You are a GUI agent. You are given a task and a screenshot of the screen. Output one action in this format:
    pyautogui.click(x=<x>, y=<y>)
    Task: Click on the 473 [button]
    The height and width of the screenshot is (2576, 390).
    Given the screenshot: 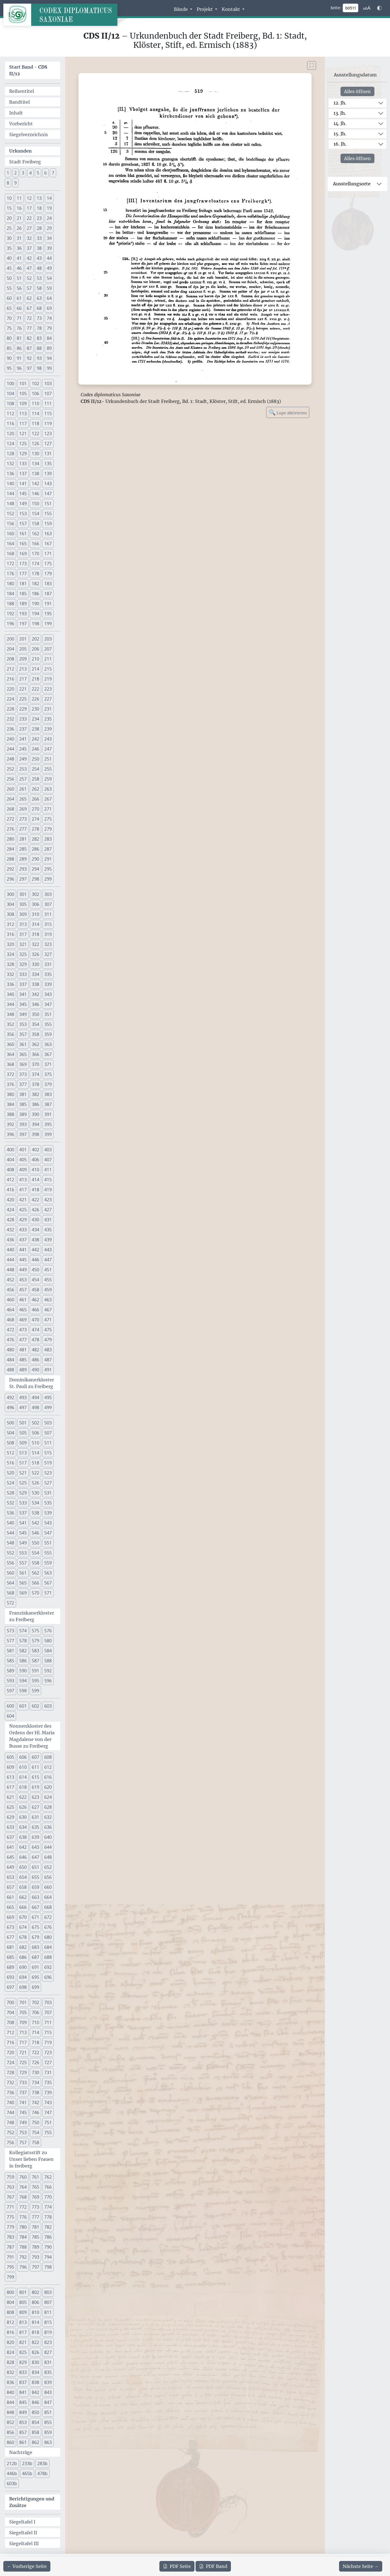 What is the action you would take?
    pyautogui.click(x=23, y=1330)
    